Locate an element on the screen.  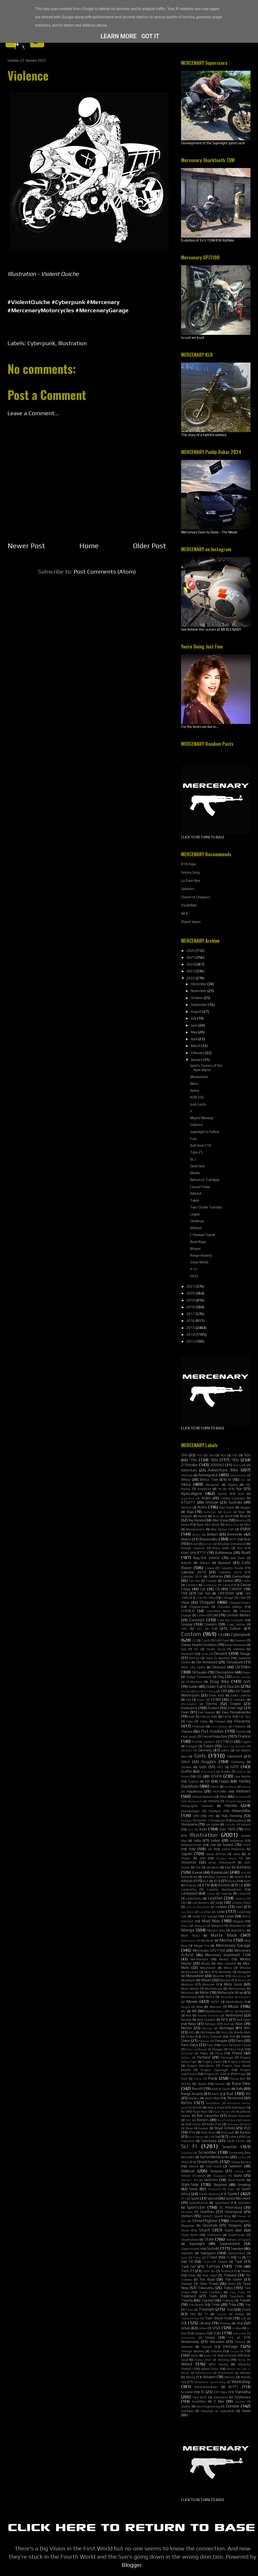
Aerosan is located at coordinates (187, 1475).